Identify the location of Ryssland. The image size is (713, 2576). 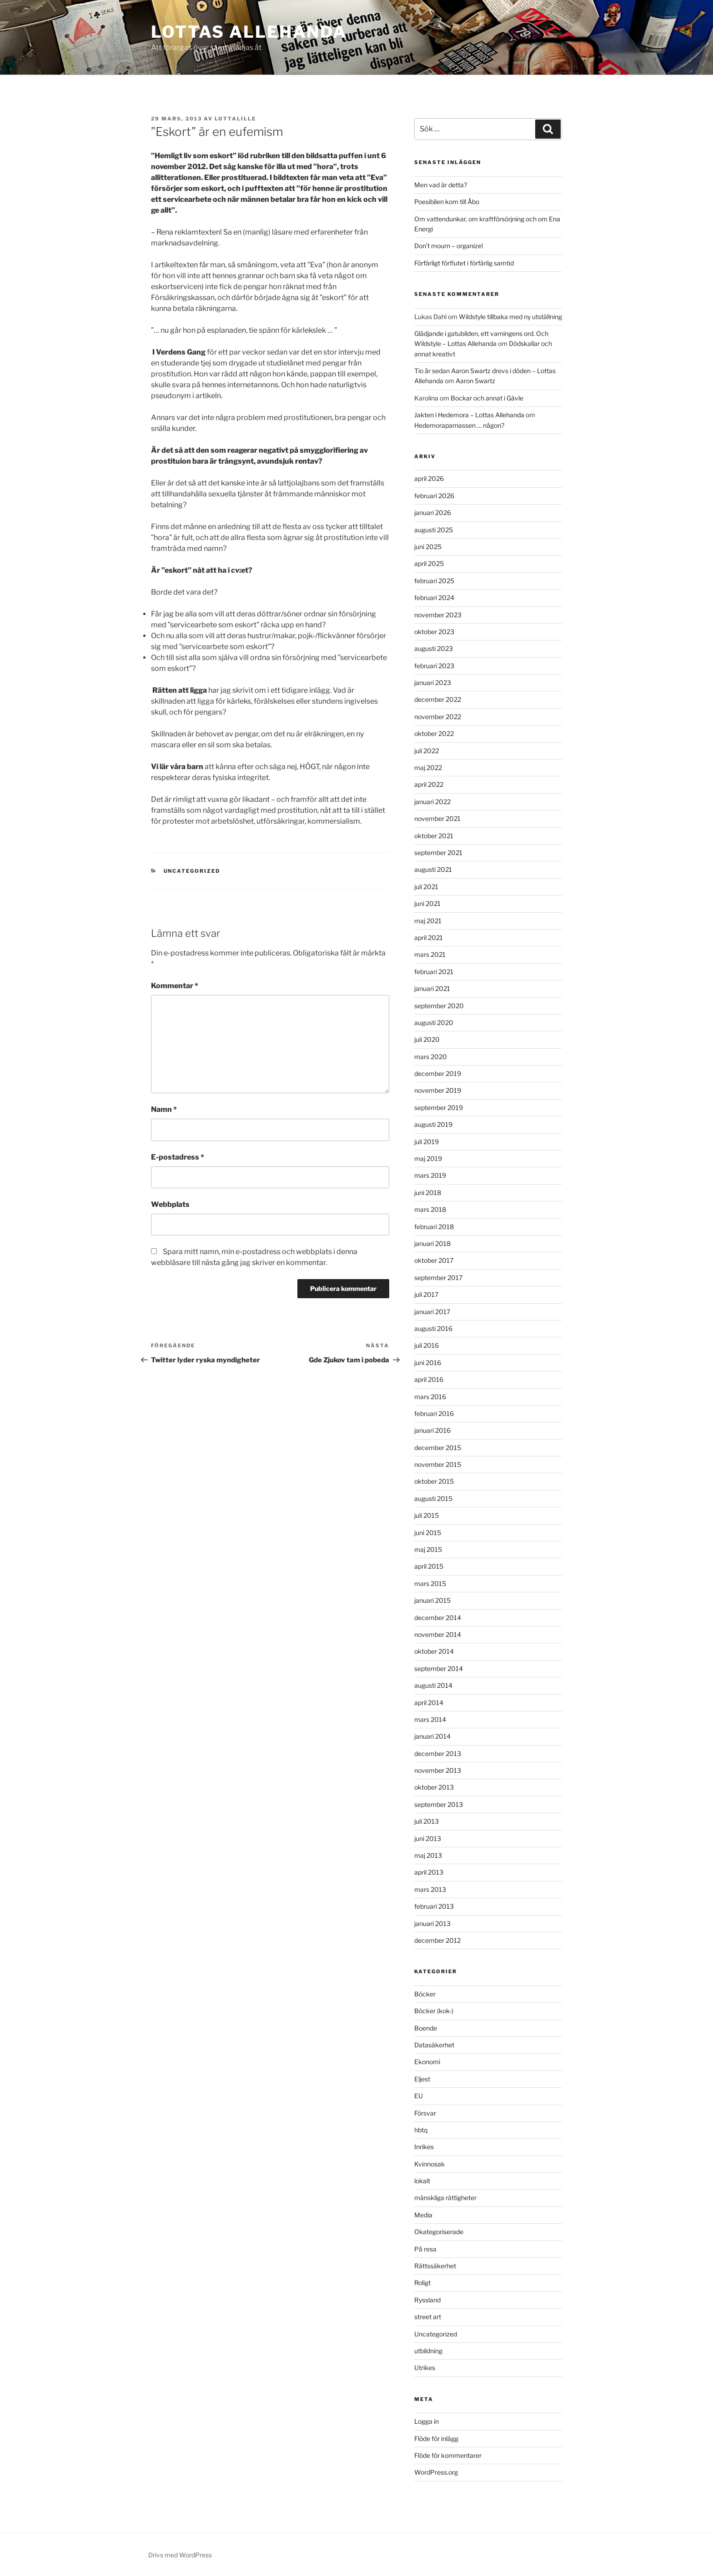
(427, 2300).